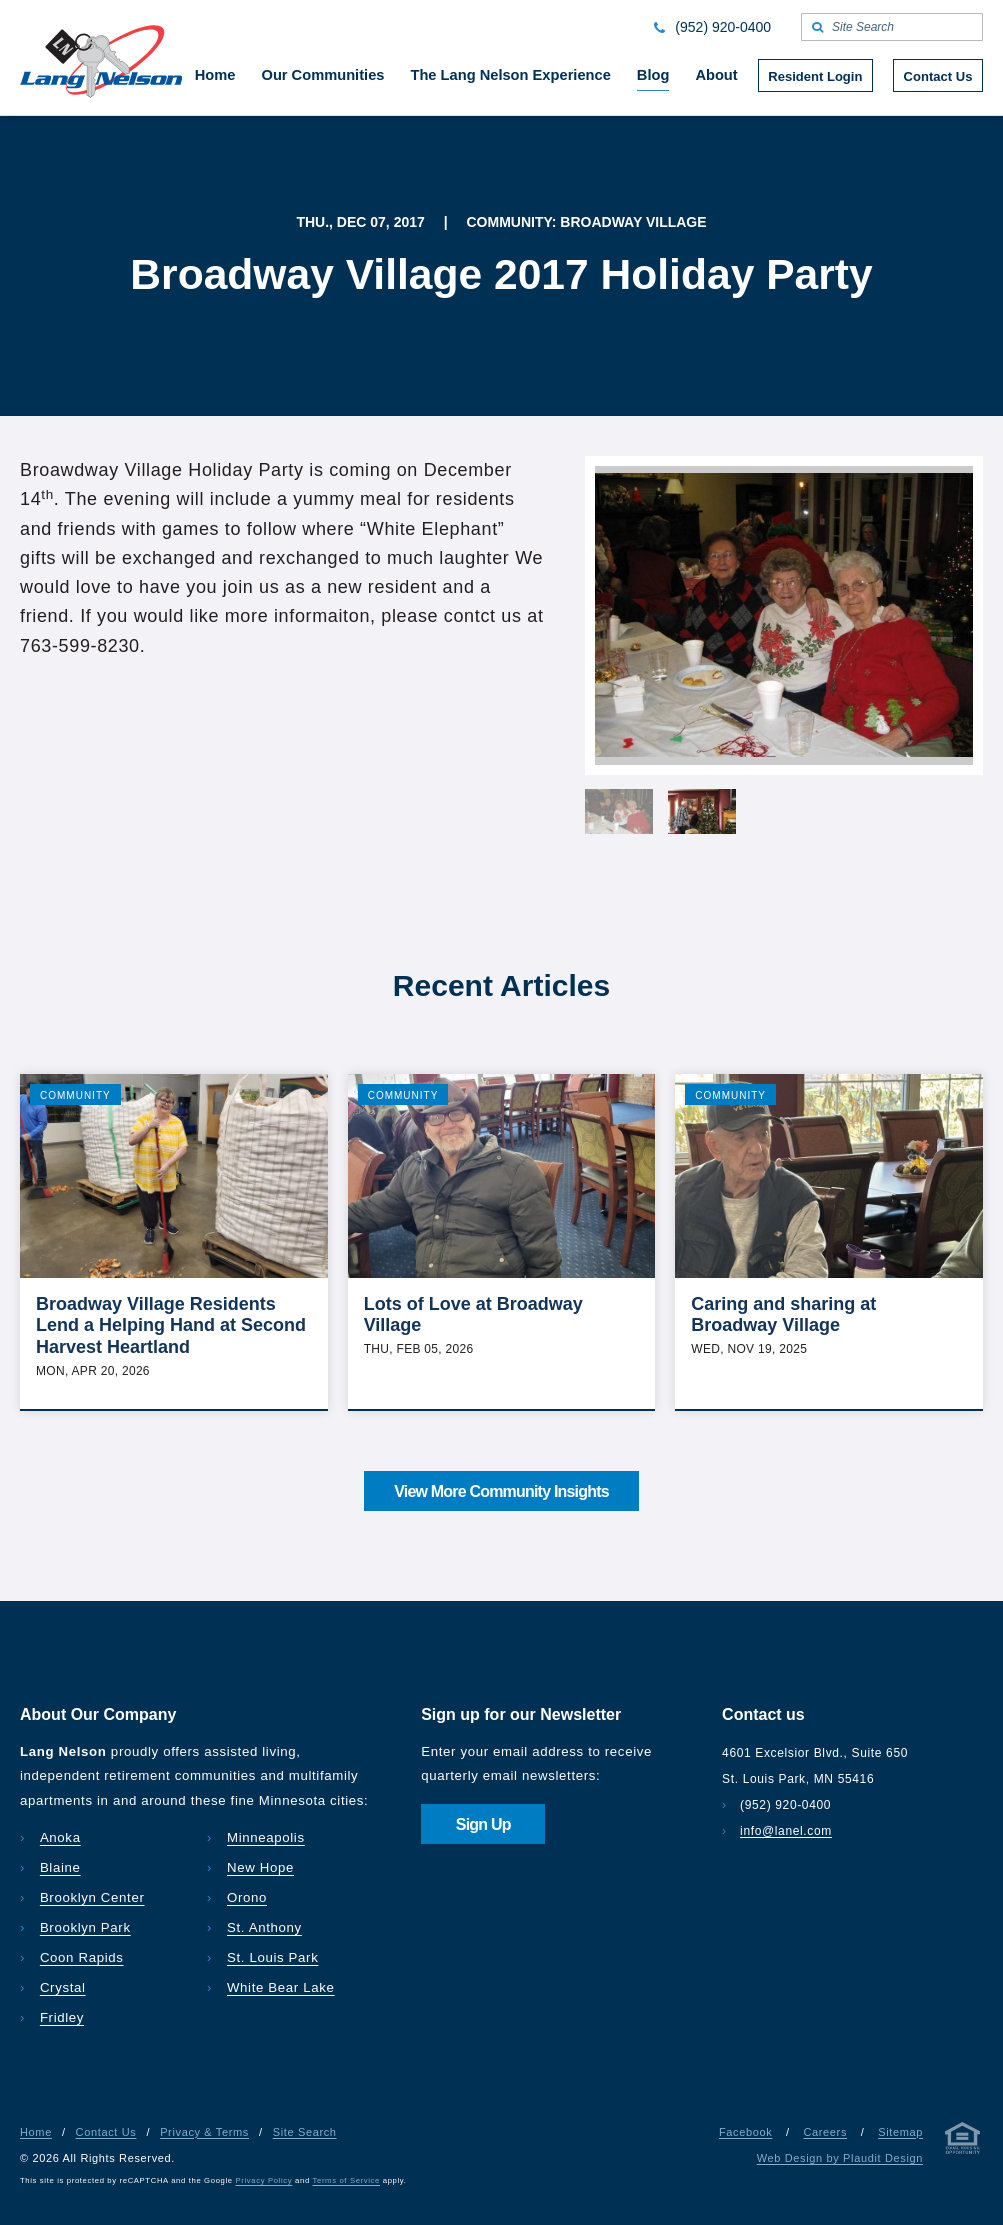 The height and width of the screenshot is (2225, 1003). I want to click on Crystal, so click(63, 1987).